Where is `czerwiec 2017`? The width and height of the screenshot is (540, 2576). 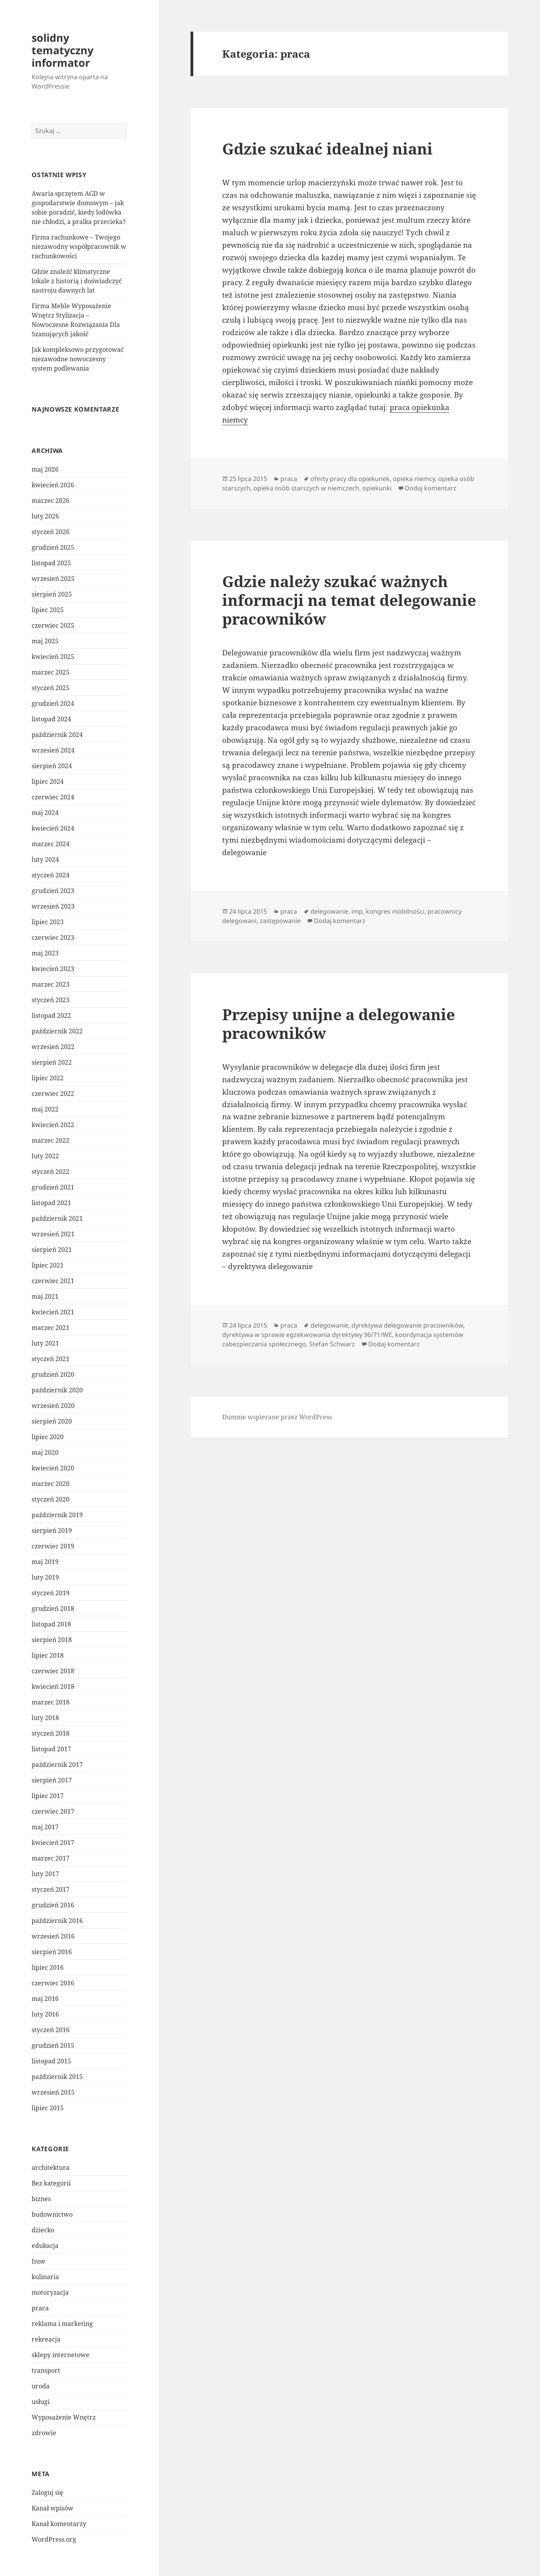
czerwiec 2017 is located at coordinates (53, 1811).